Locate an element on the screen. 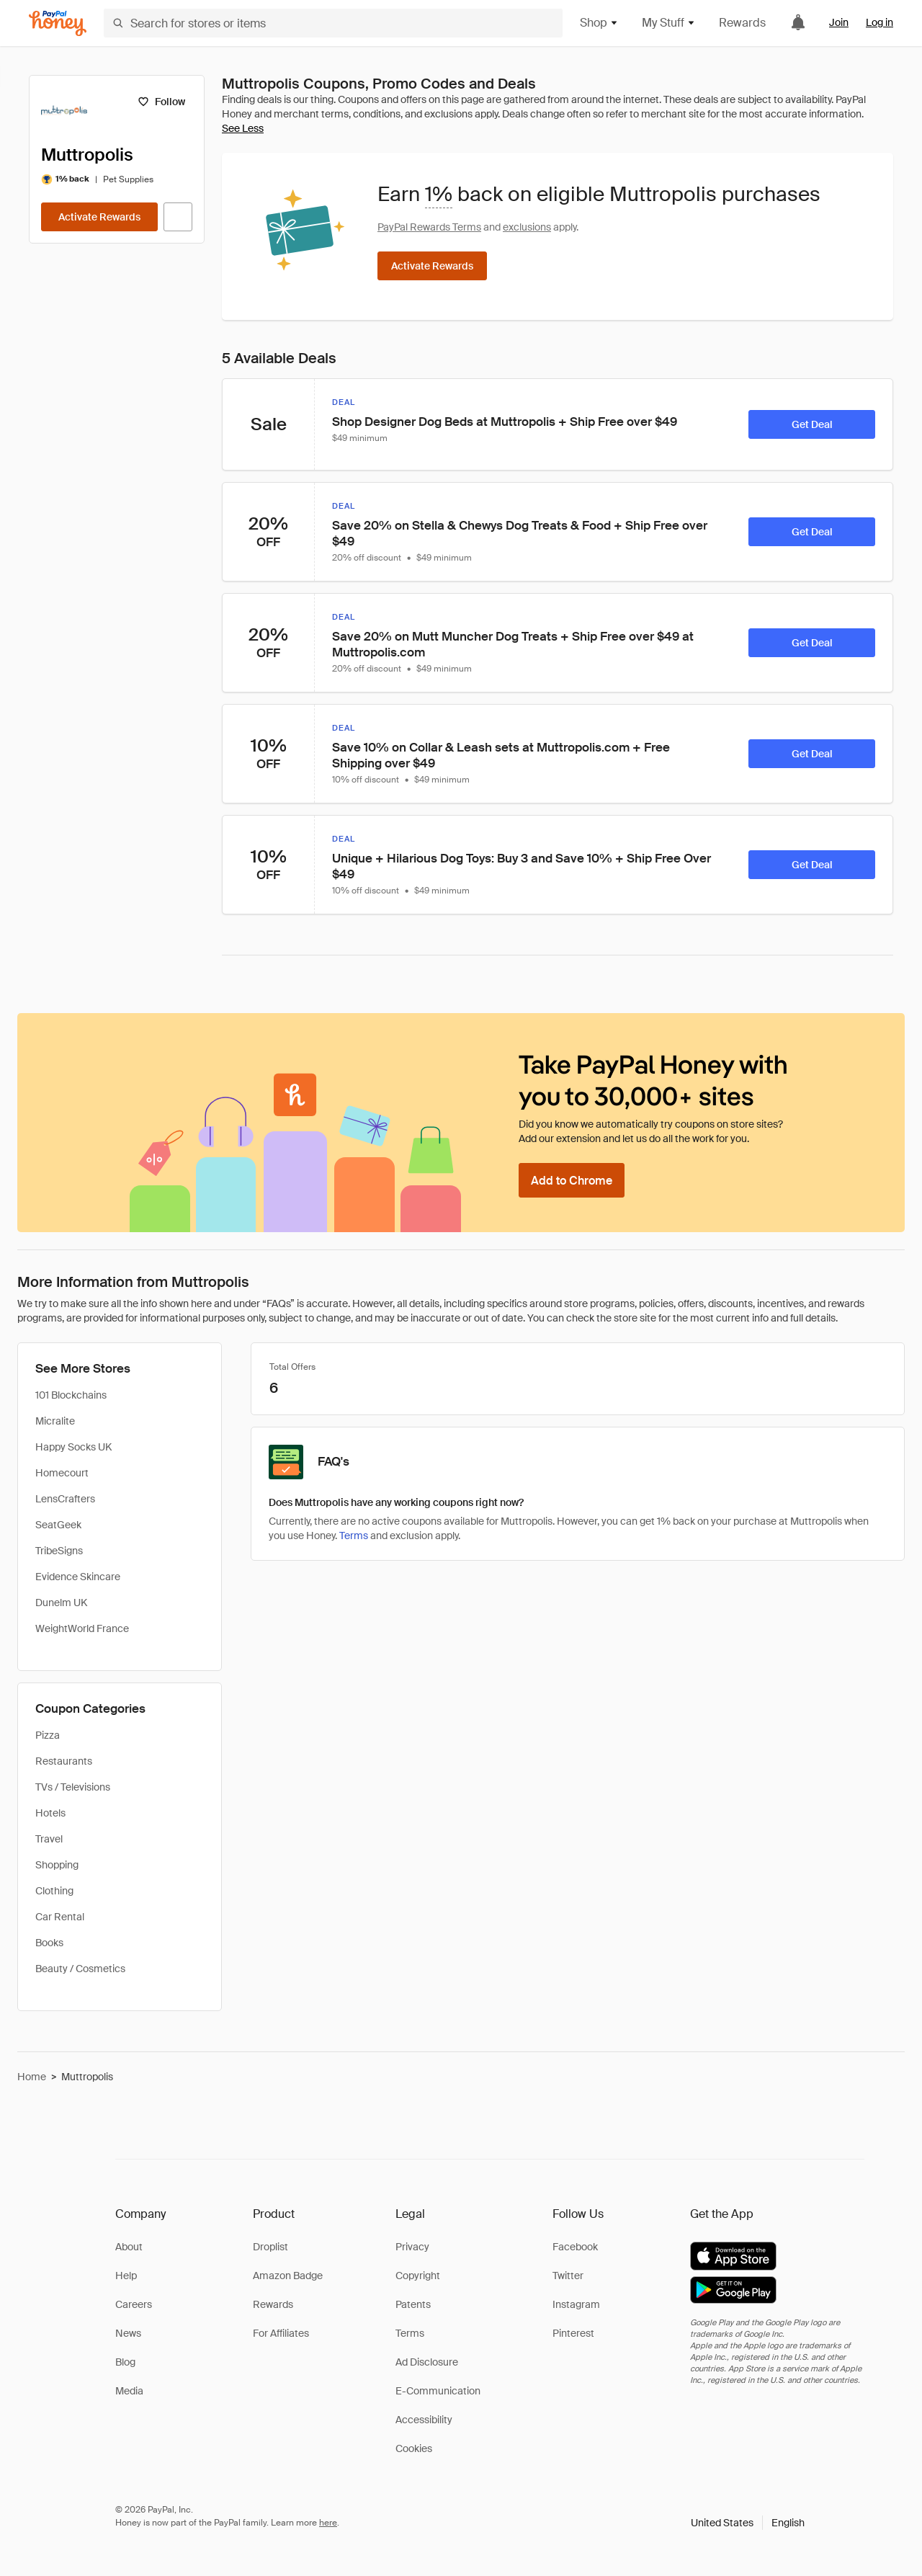 This screenshot has width=922, height=2576. Restaurants is located at coordinates (63, 1761).